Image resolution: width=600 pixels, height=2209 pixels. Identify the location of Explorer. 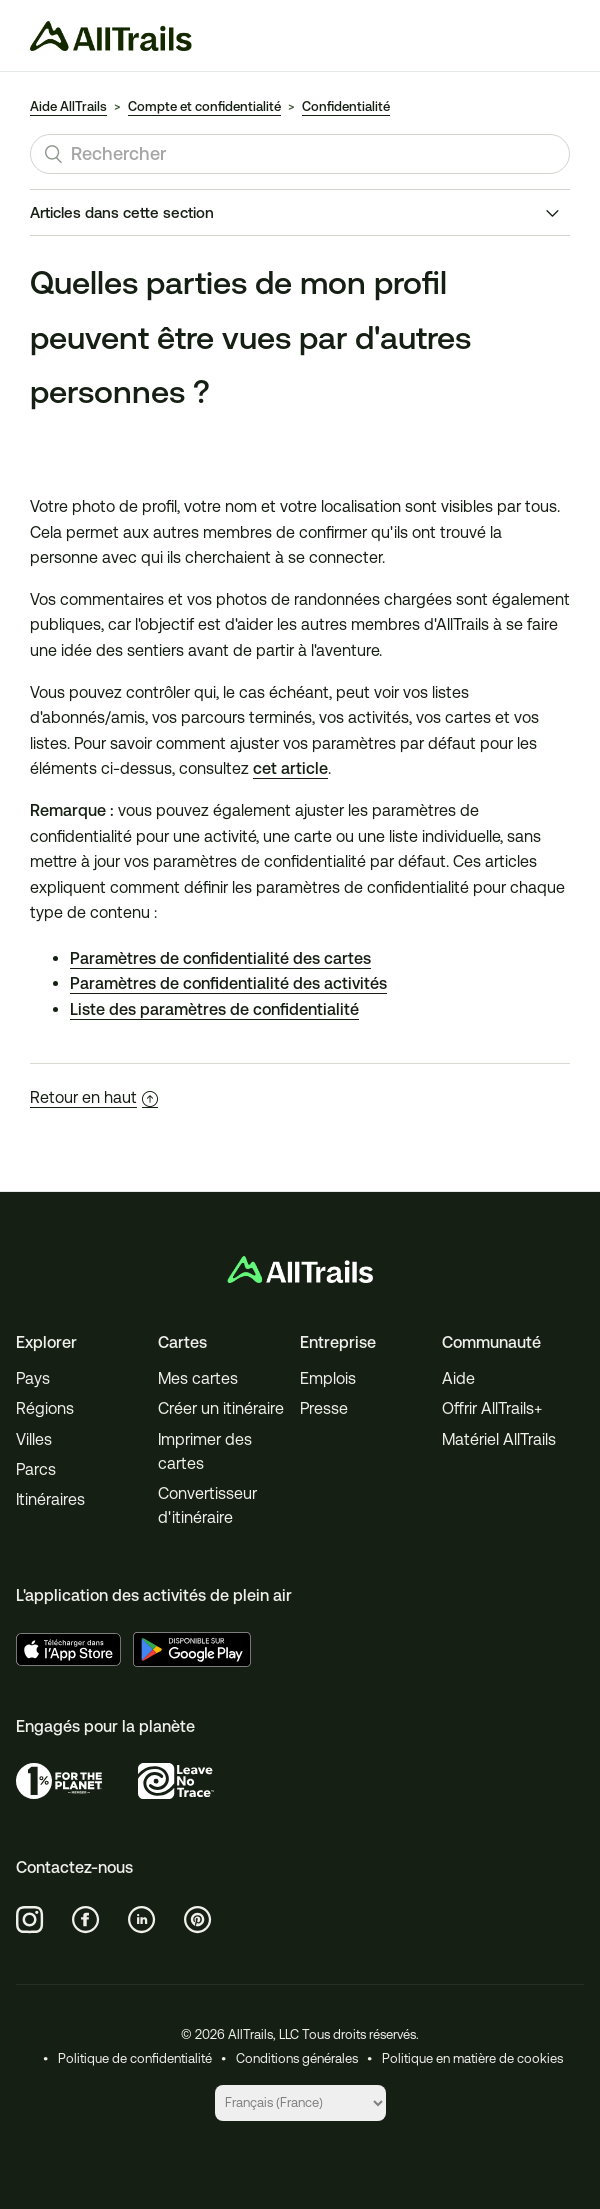
(46, 1342).